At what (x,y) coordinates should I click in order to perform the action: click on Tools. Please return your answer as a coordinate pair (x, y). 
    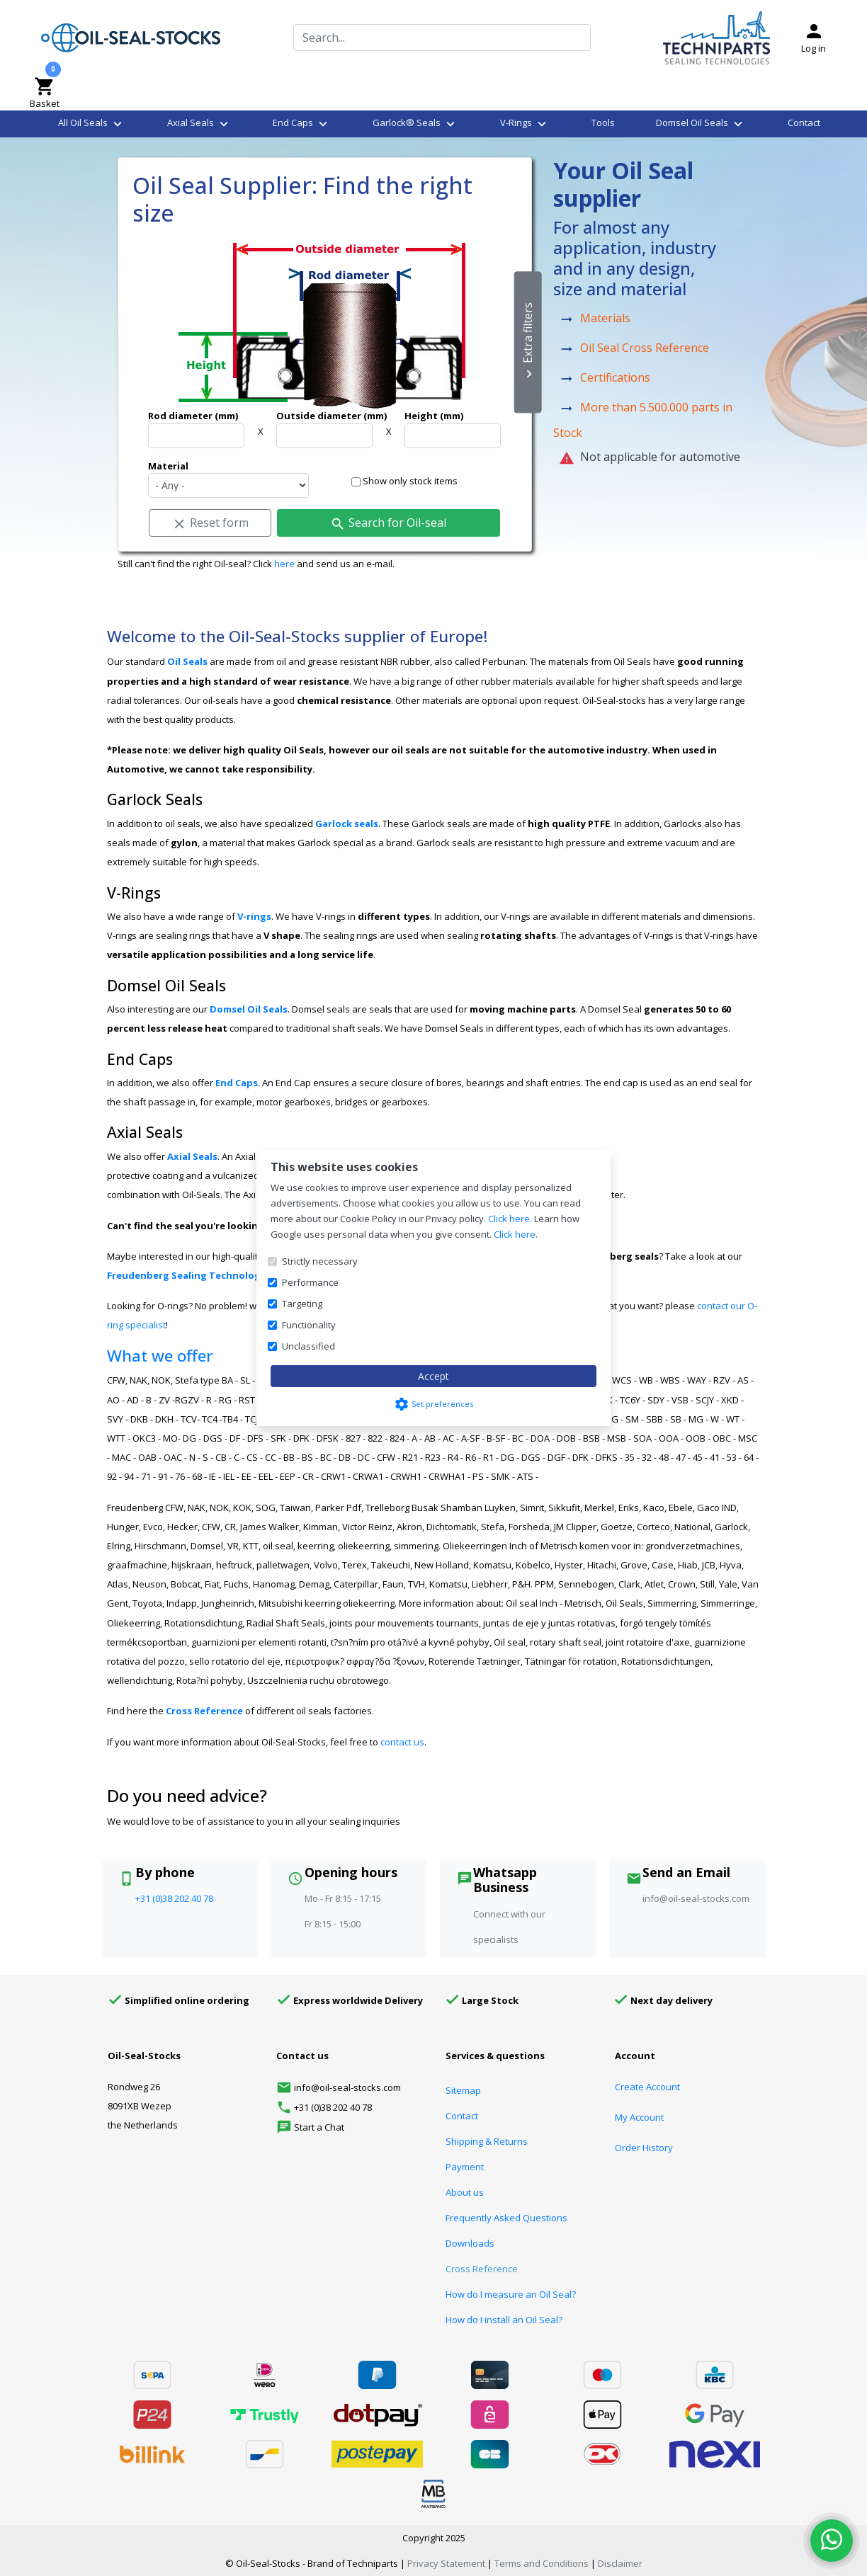
    Looking at the image, I should click on (603, 122).